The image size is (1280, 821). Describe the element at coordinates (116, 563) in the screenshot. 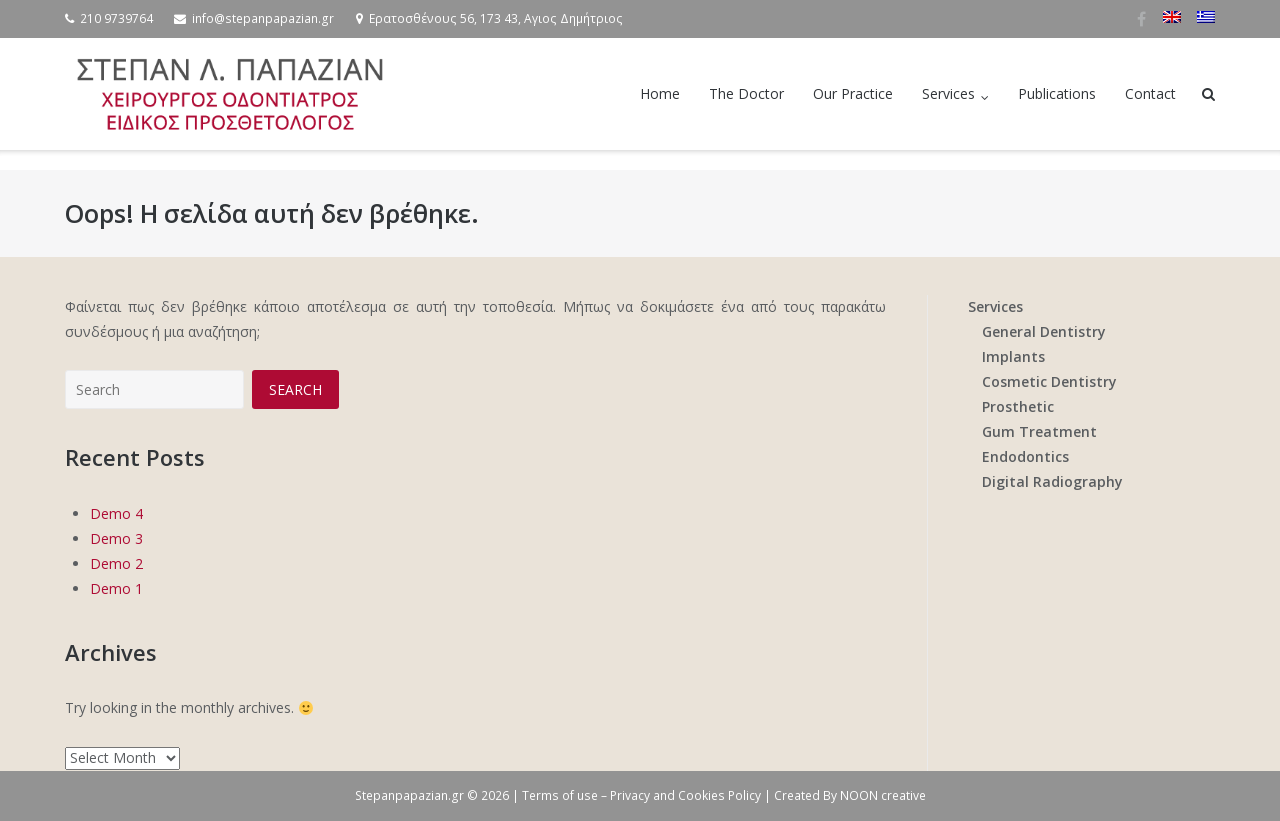

I see `Demo 2` at that location.